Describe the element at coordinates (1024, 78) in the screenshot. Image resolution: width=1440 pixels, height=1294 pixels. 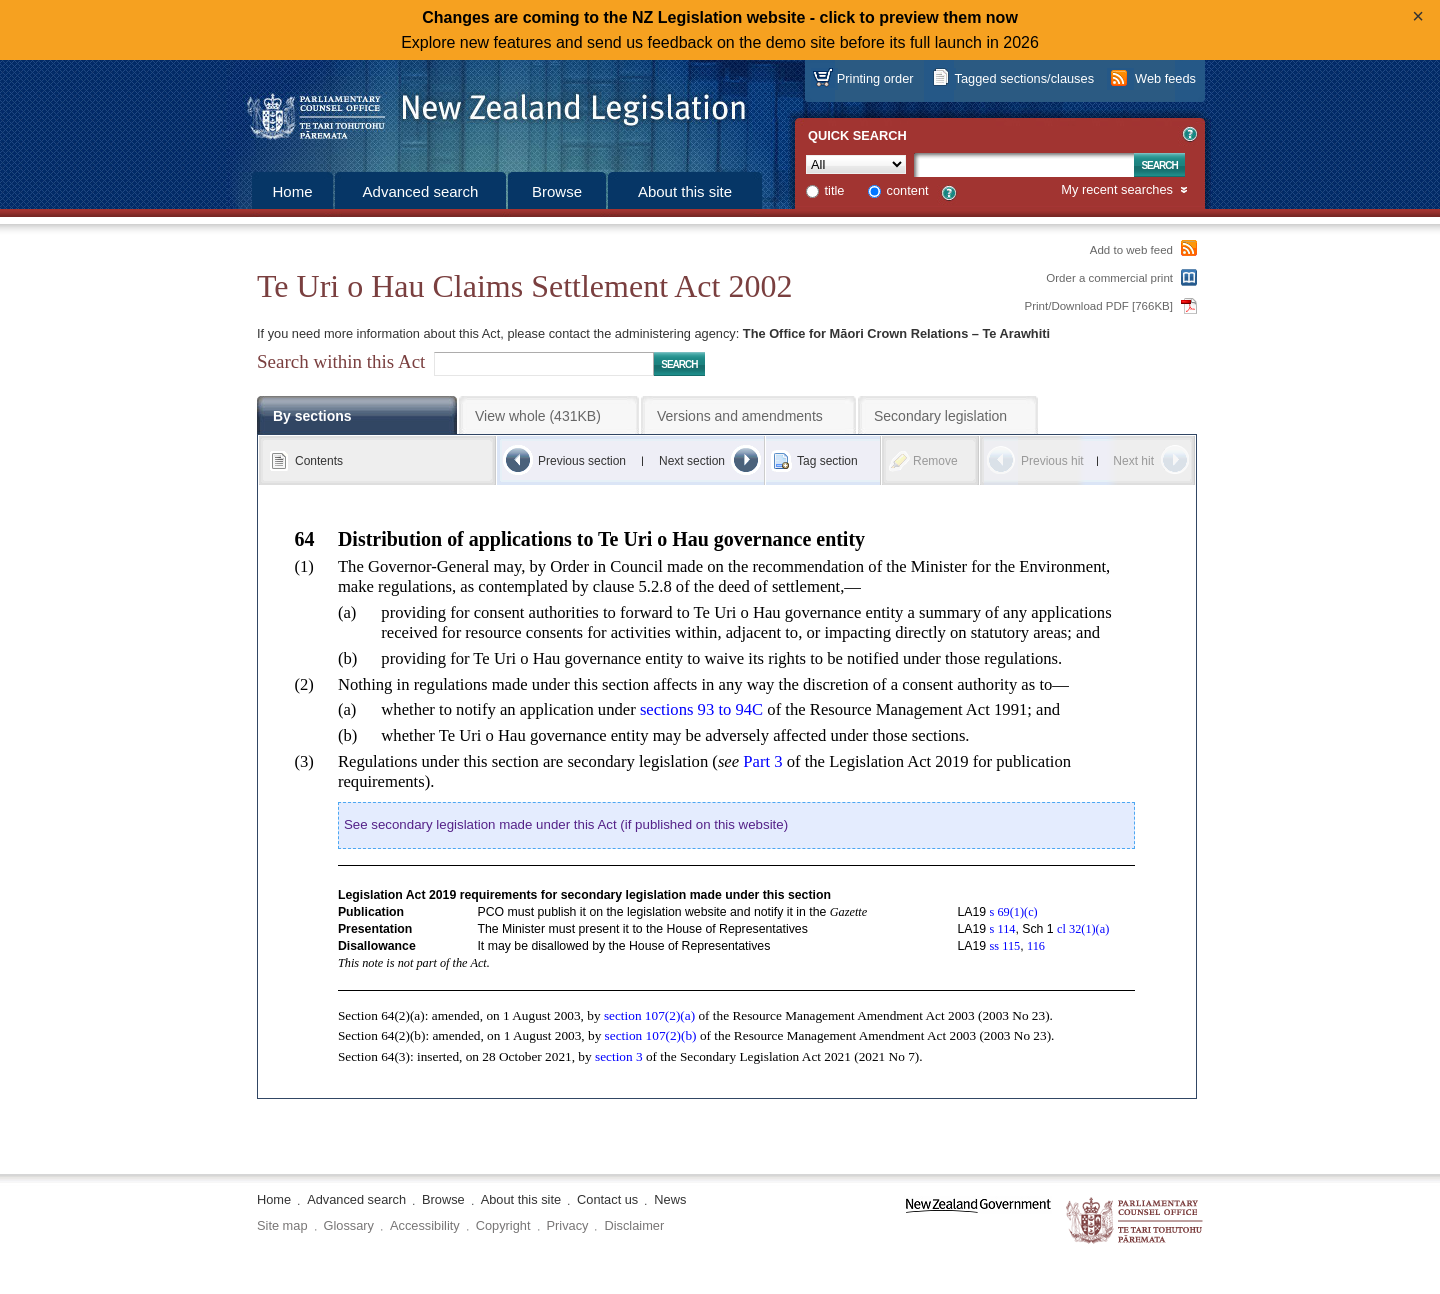
I see `Tagged sections/clauses` at that location.